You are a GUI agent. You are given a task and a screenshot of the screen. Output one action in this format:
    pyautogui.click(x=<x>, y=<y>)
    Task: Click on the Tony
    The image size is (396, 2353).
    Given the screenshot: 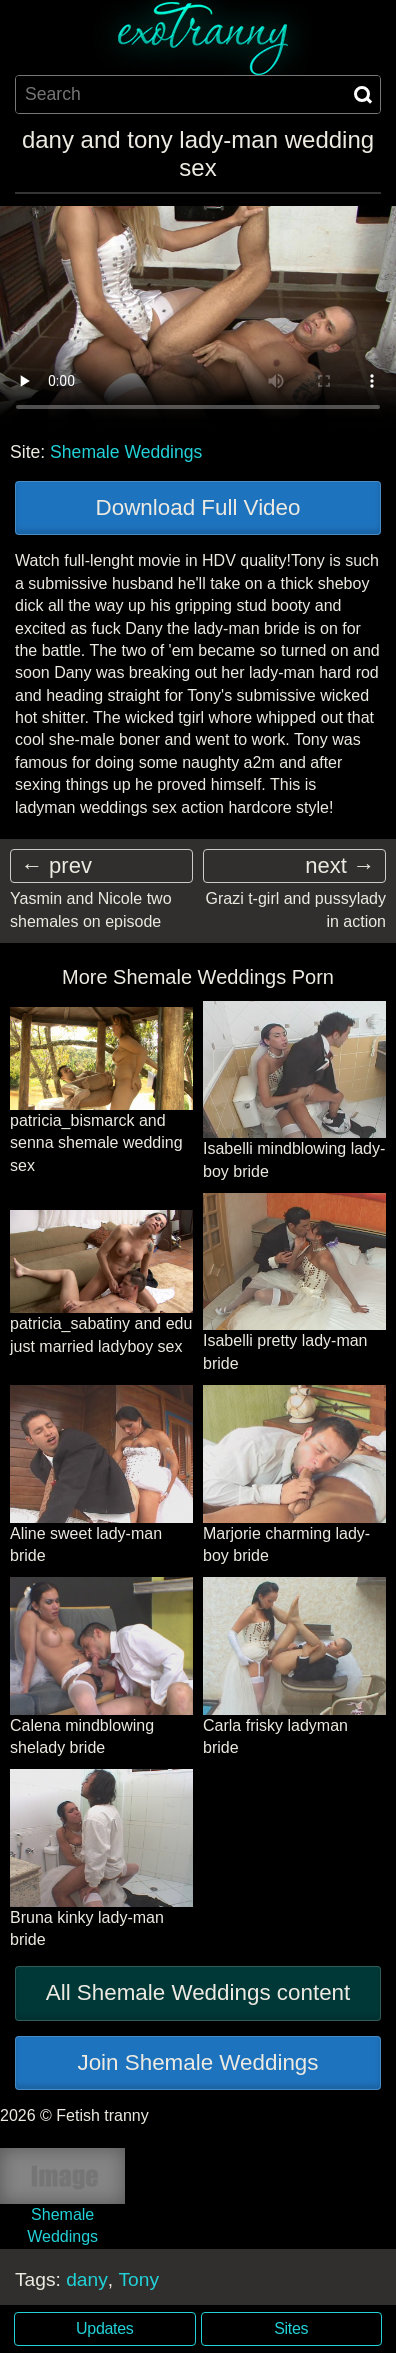 What is the action you would take?
    pyautogui.click(x=138, y=2279)
    